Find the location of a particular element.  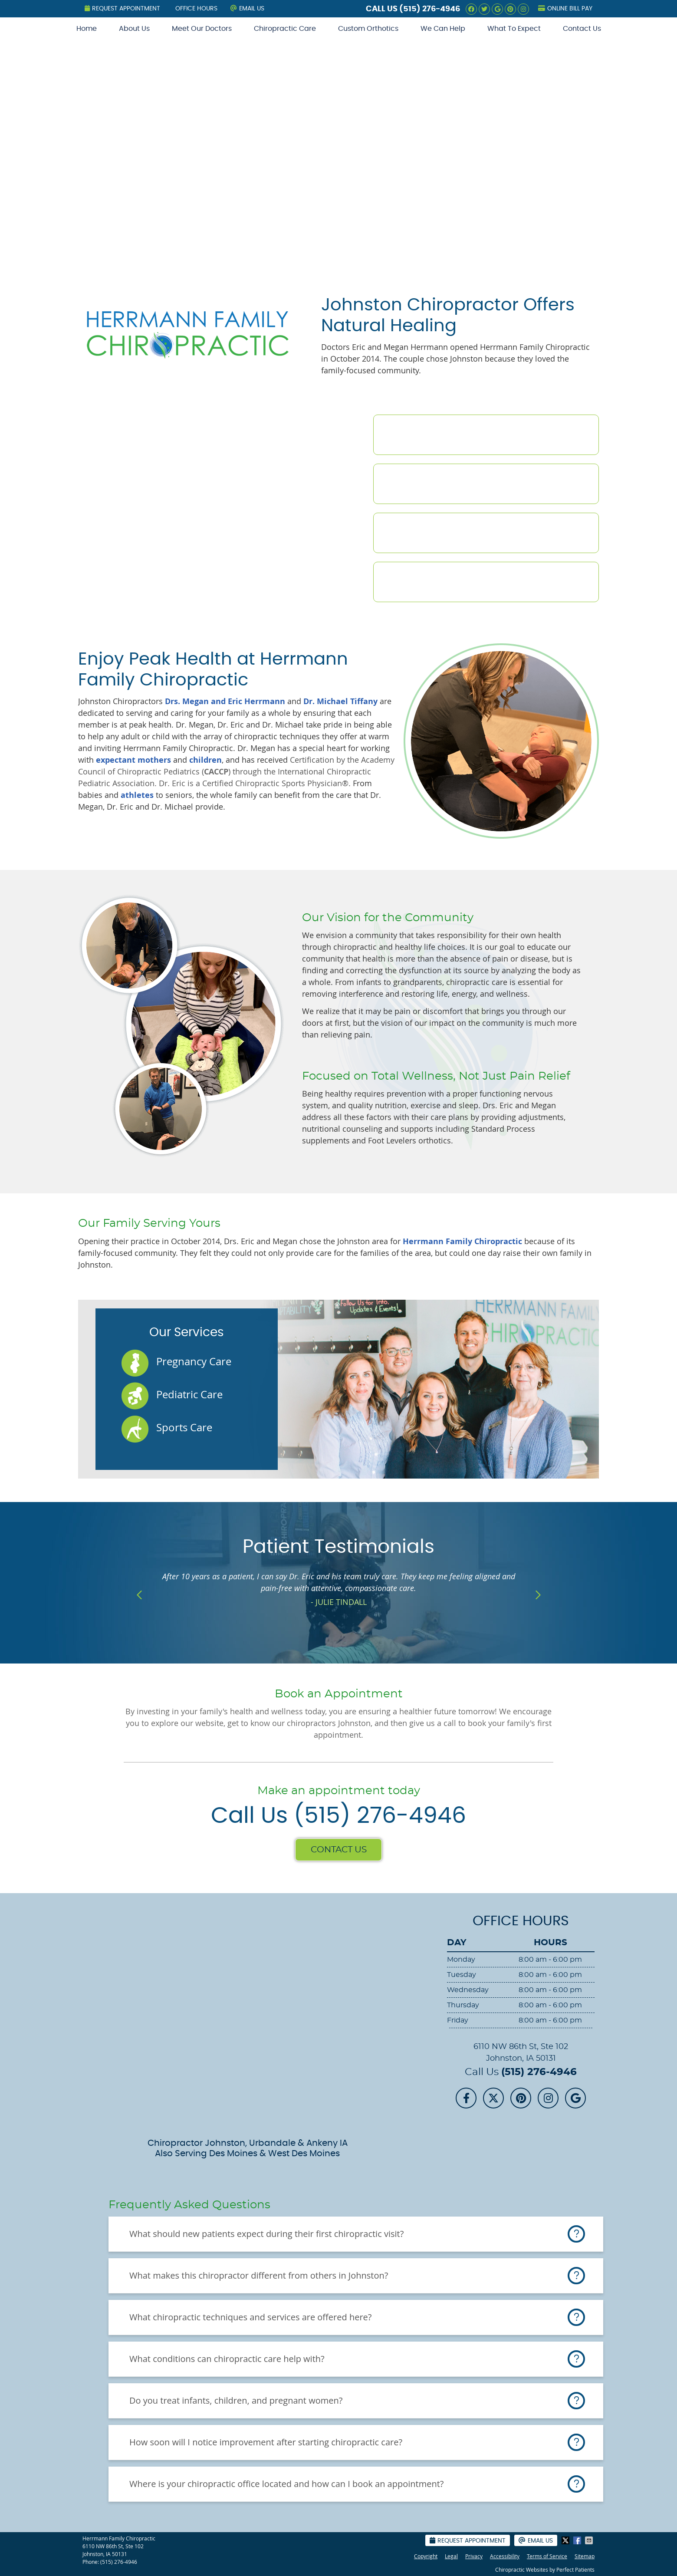

Do you treat infants, children, and pregnant women? is located at coordinates (235, 2400).